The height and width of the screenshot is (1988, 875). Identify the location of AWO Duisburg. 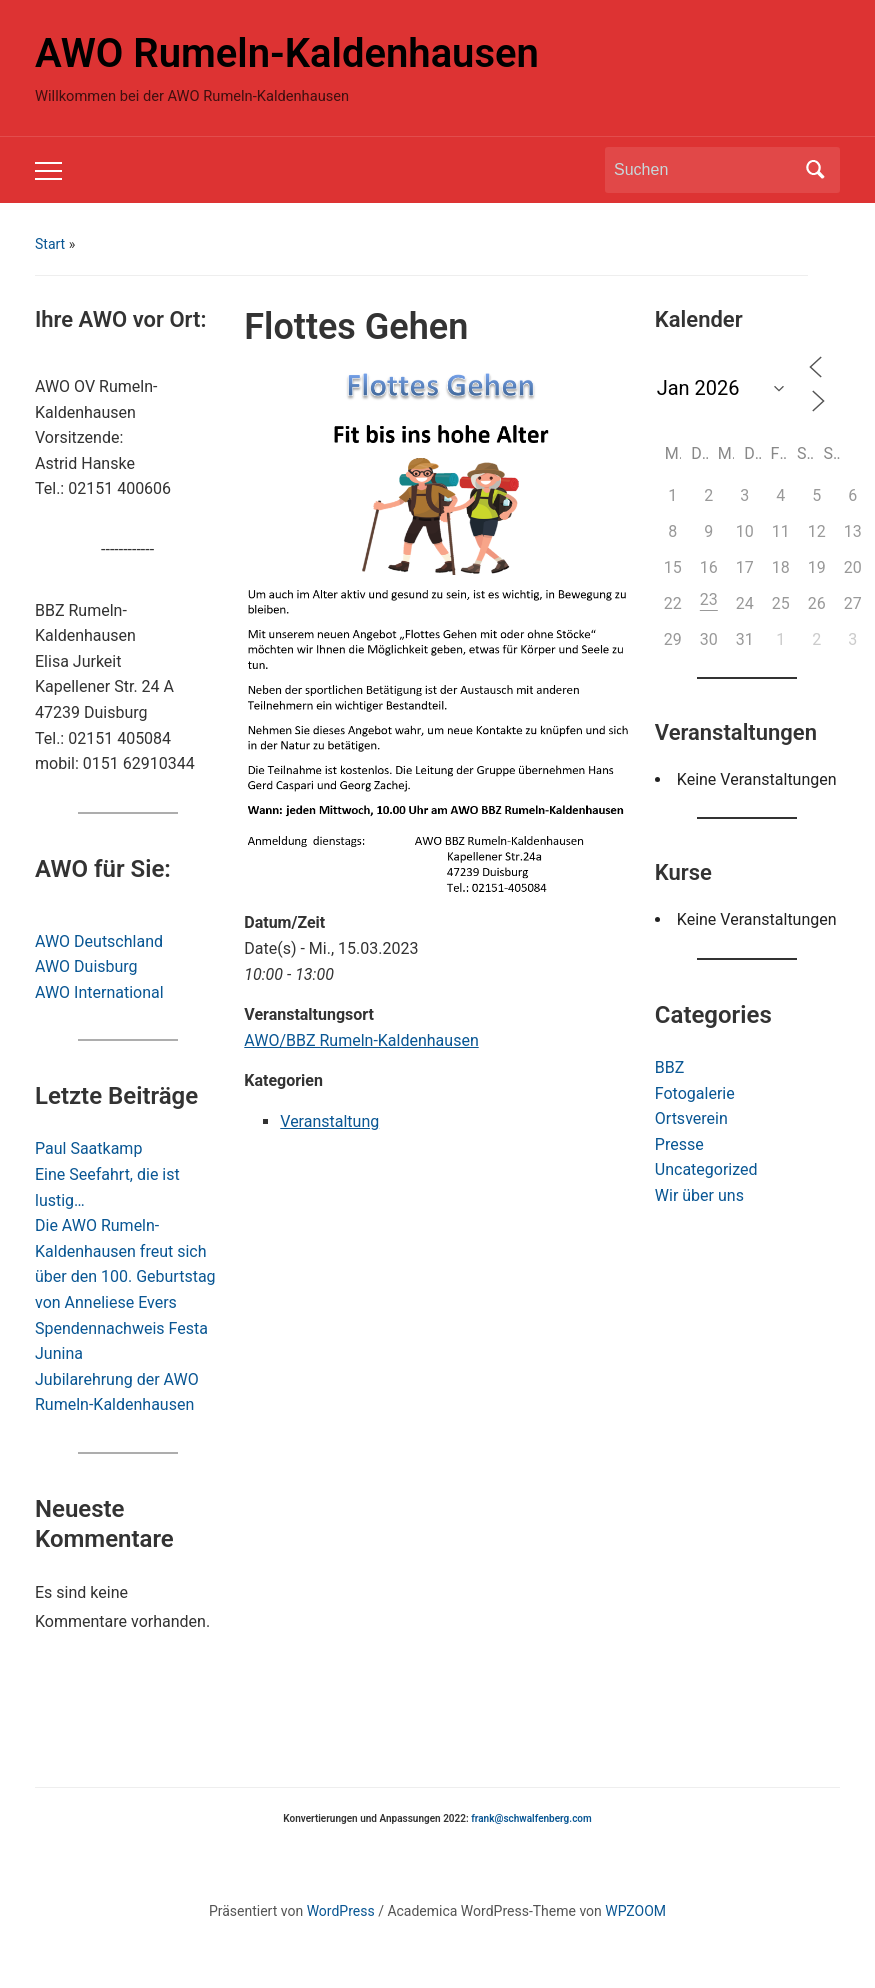
(86, 966).